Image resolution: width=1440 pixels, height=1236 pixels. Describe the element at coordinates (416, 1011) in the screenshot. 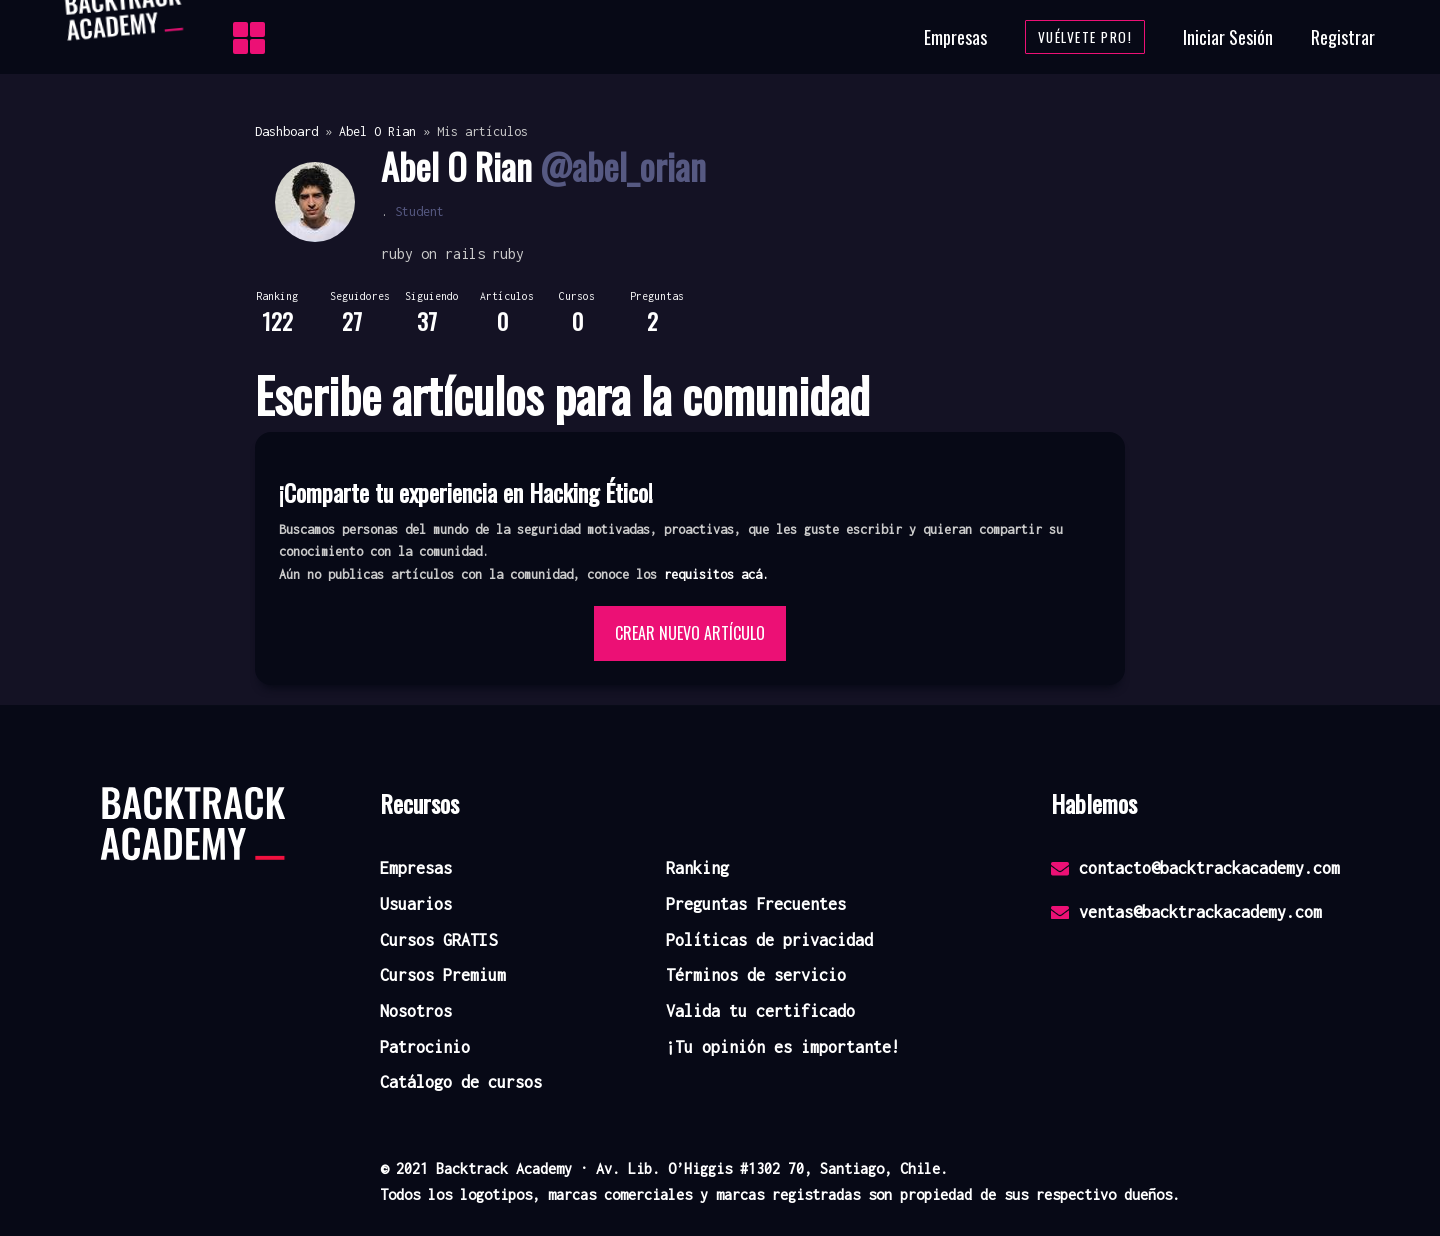

I see `Nosotros` at that location.